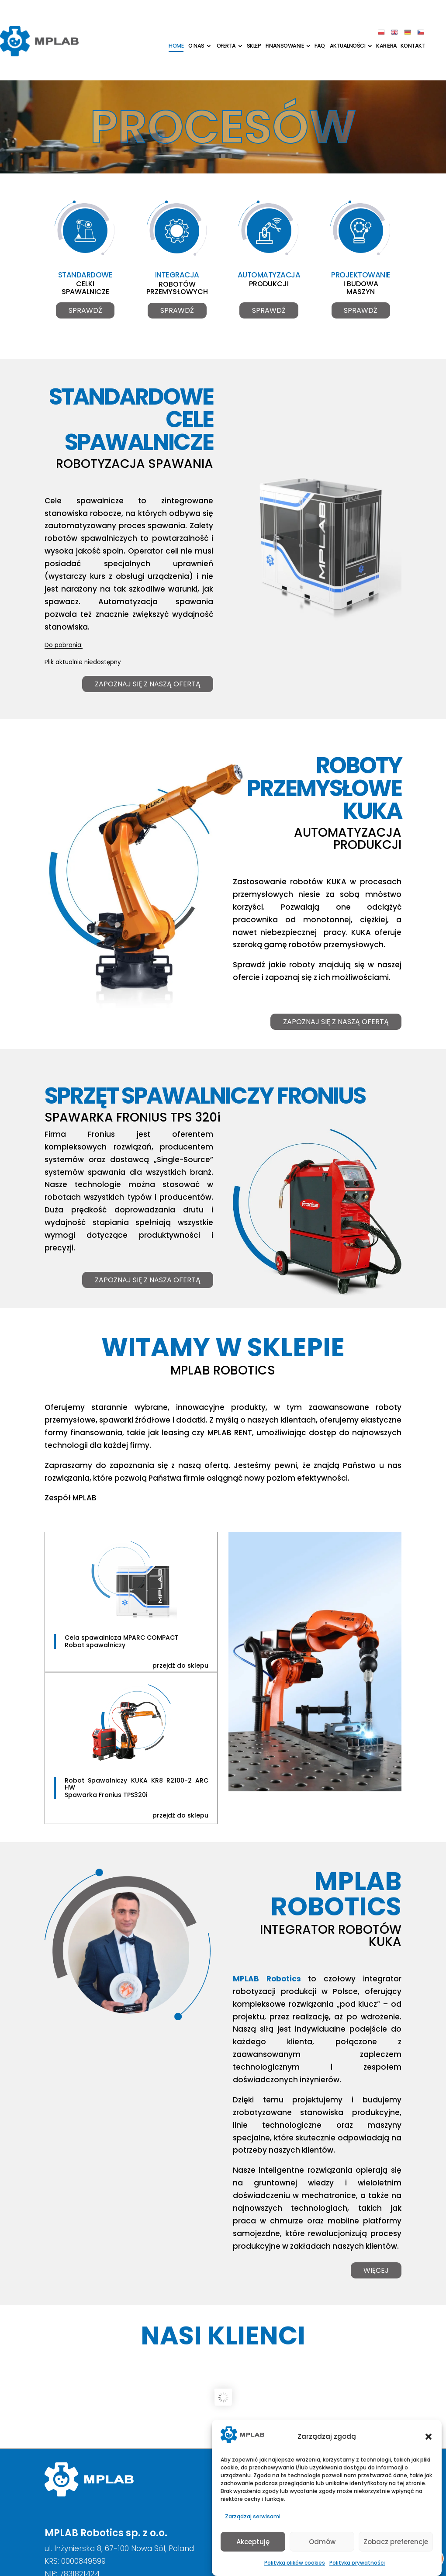 This screenshot has width=446, height=2576. Describe the element at coordinates (148, 1281) in the screenshot. I see `Zapoznaj się z nasza ofertą` at that location.